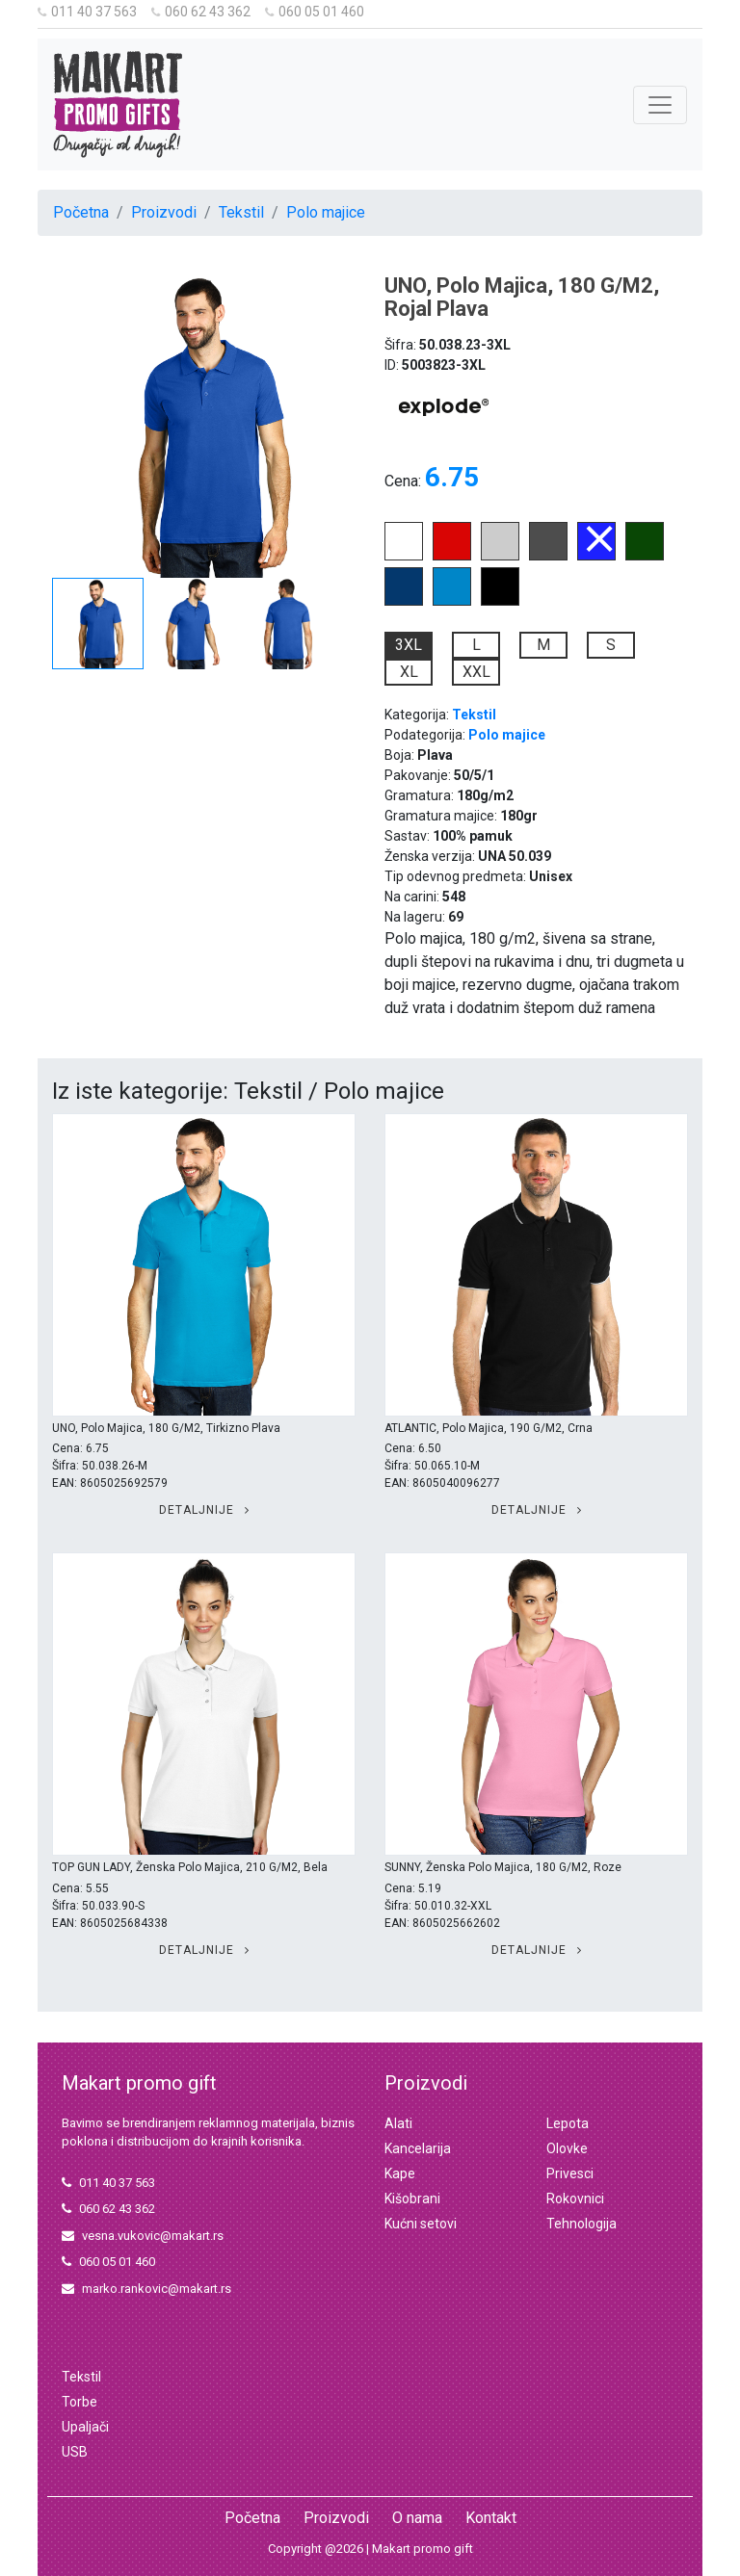 The height and width of the screenshot is (2576, 740). What do you see at coordinates (567, 2123) in the screenshot?
I see `Lepota` at bounding box center [567, 2123].